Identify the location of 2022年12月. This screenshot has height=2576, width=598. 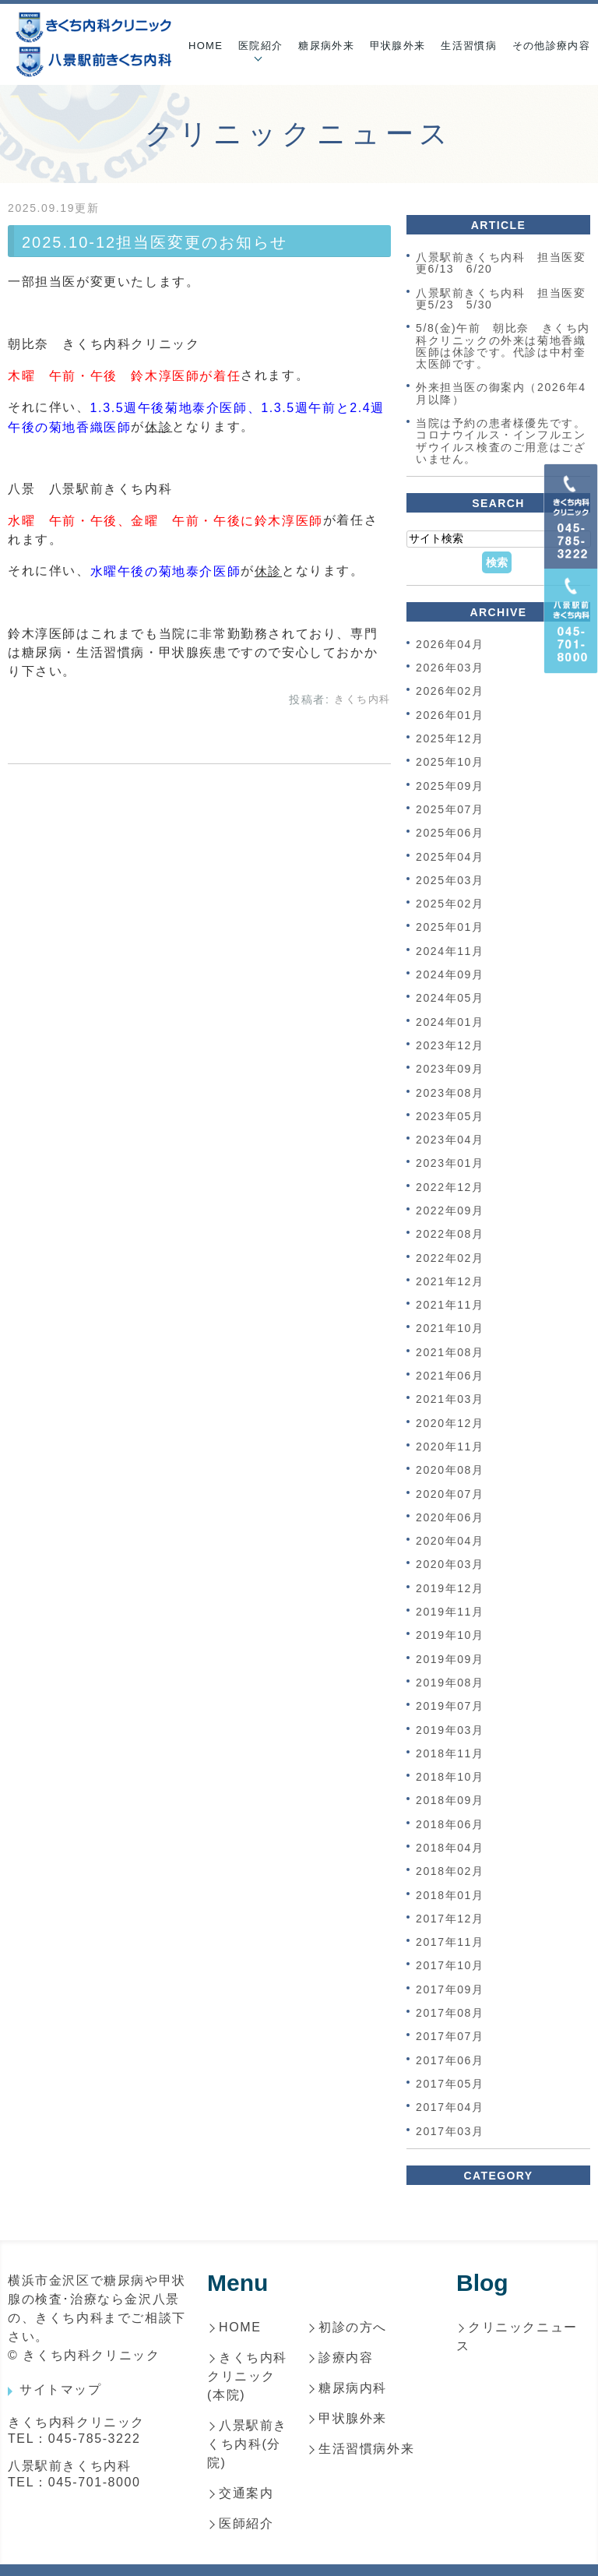
(450, 1187).